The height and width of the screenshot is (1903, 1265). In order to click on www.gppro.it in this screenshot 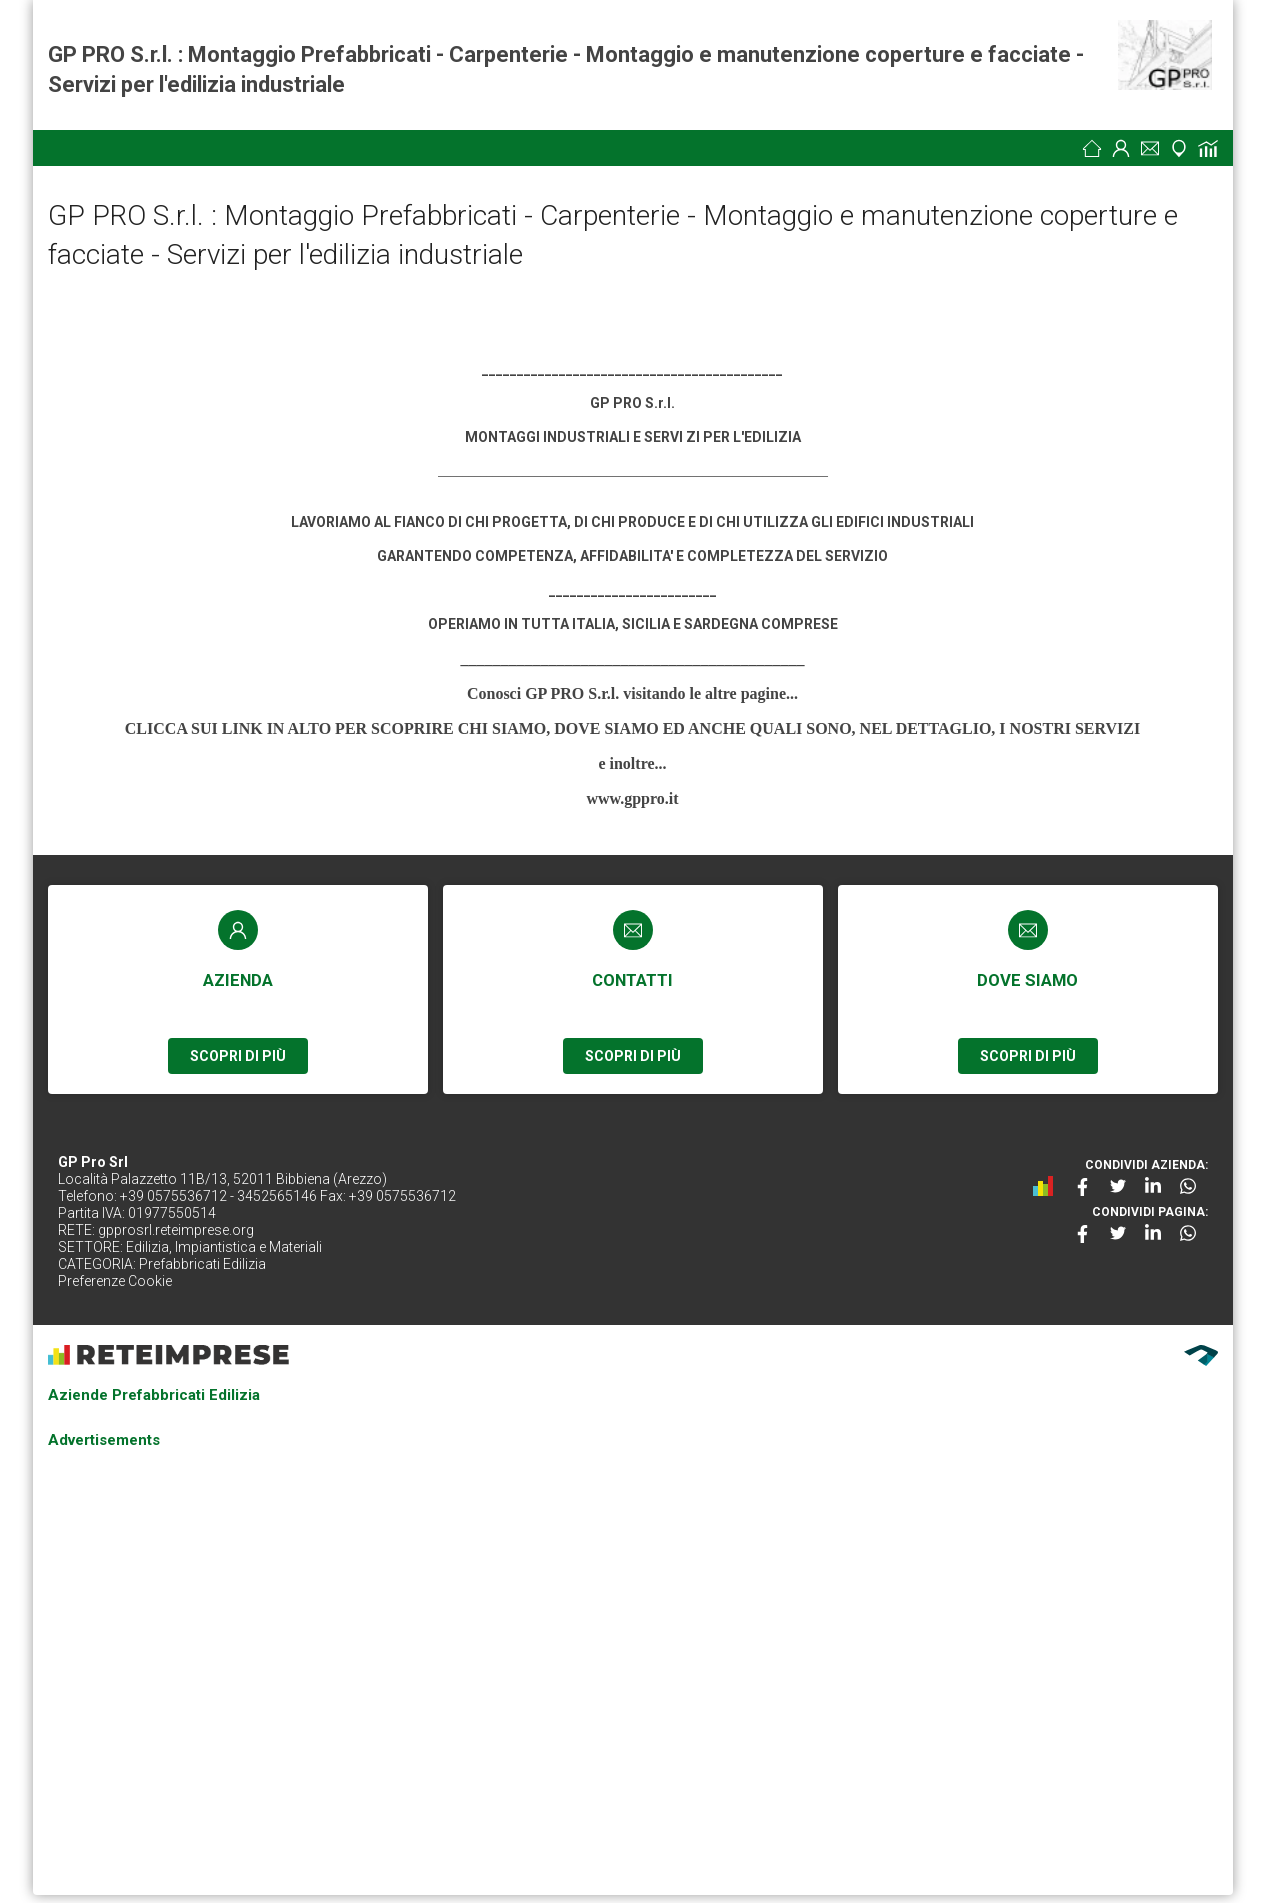, I will do `click(632, 798)`.